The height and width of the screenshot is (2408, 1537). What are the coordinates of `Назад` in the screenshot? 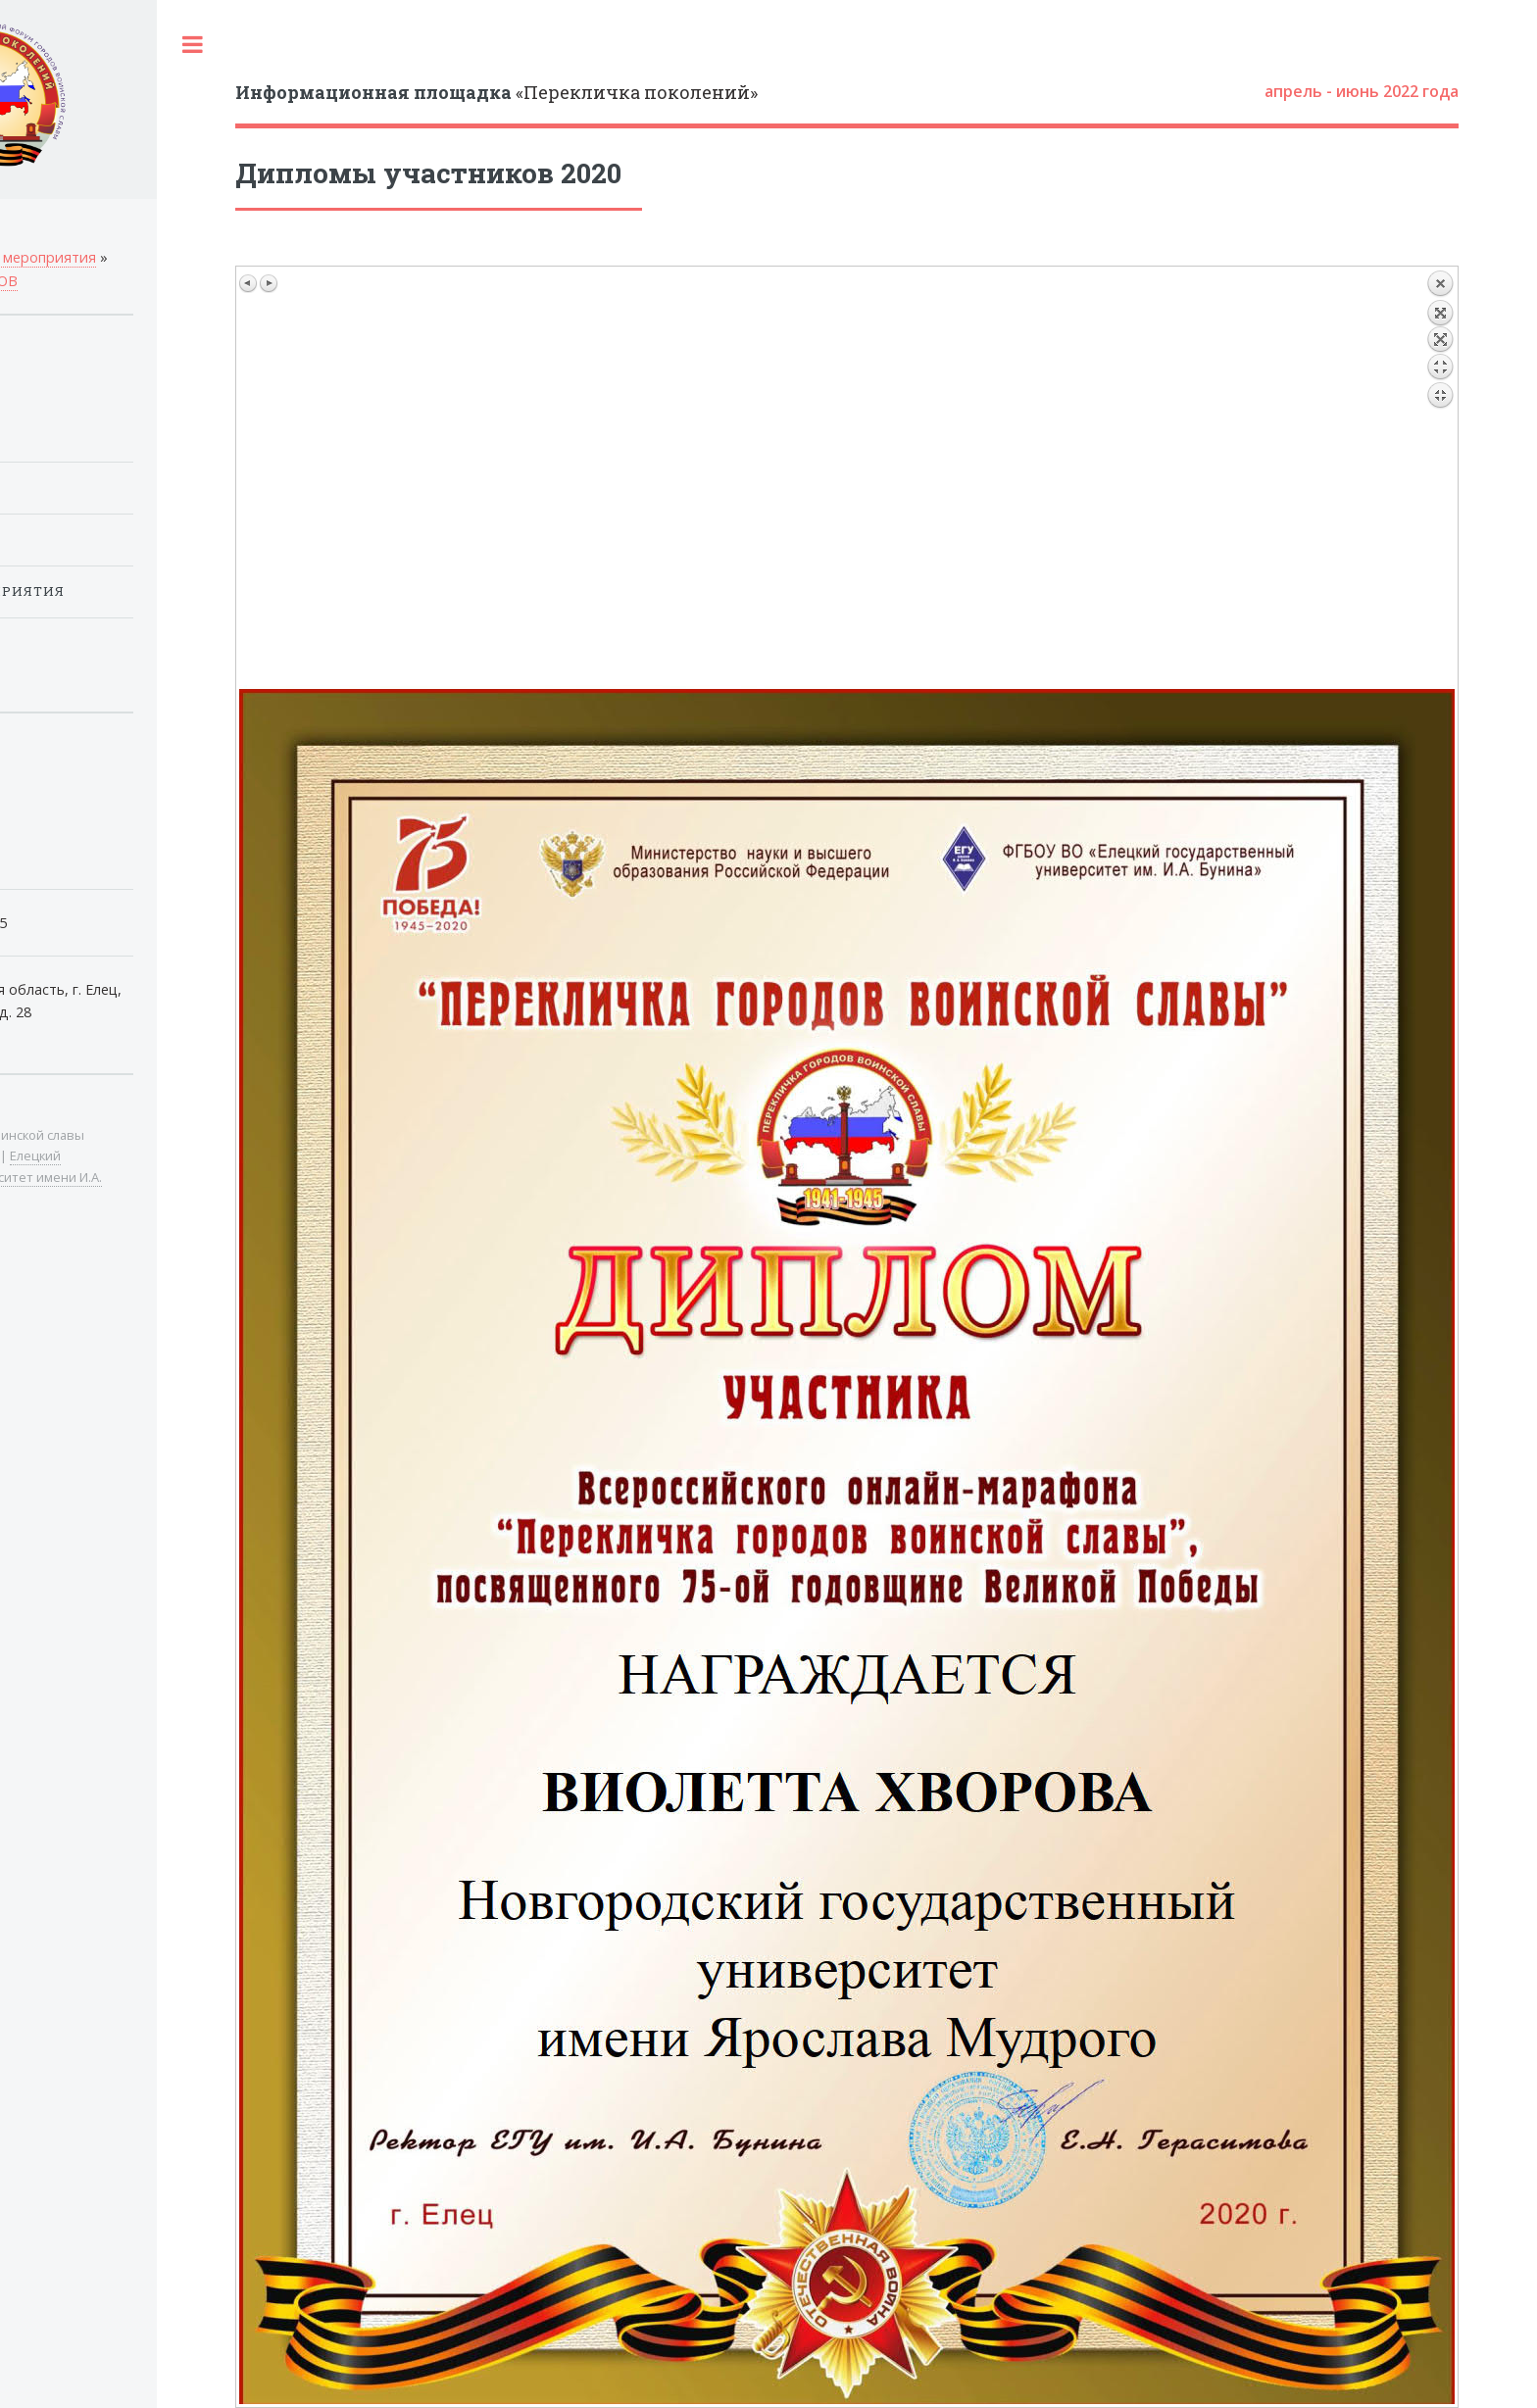 It's located at (1440, 477).